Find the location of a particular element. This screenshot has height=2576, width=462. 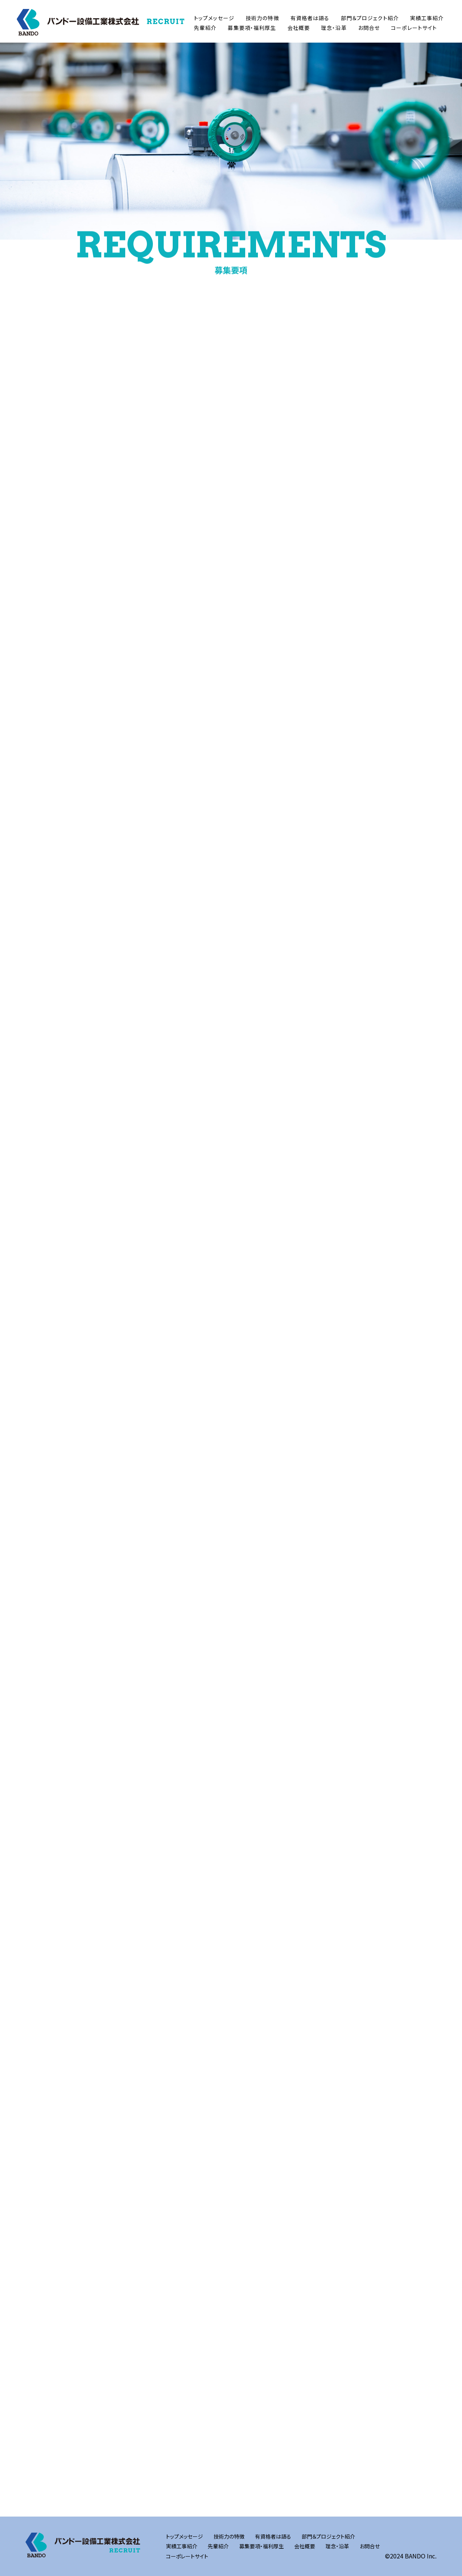

コーポレートサイト is located at coordinates (414, 27).